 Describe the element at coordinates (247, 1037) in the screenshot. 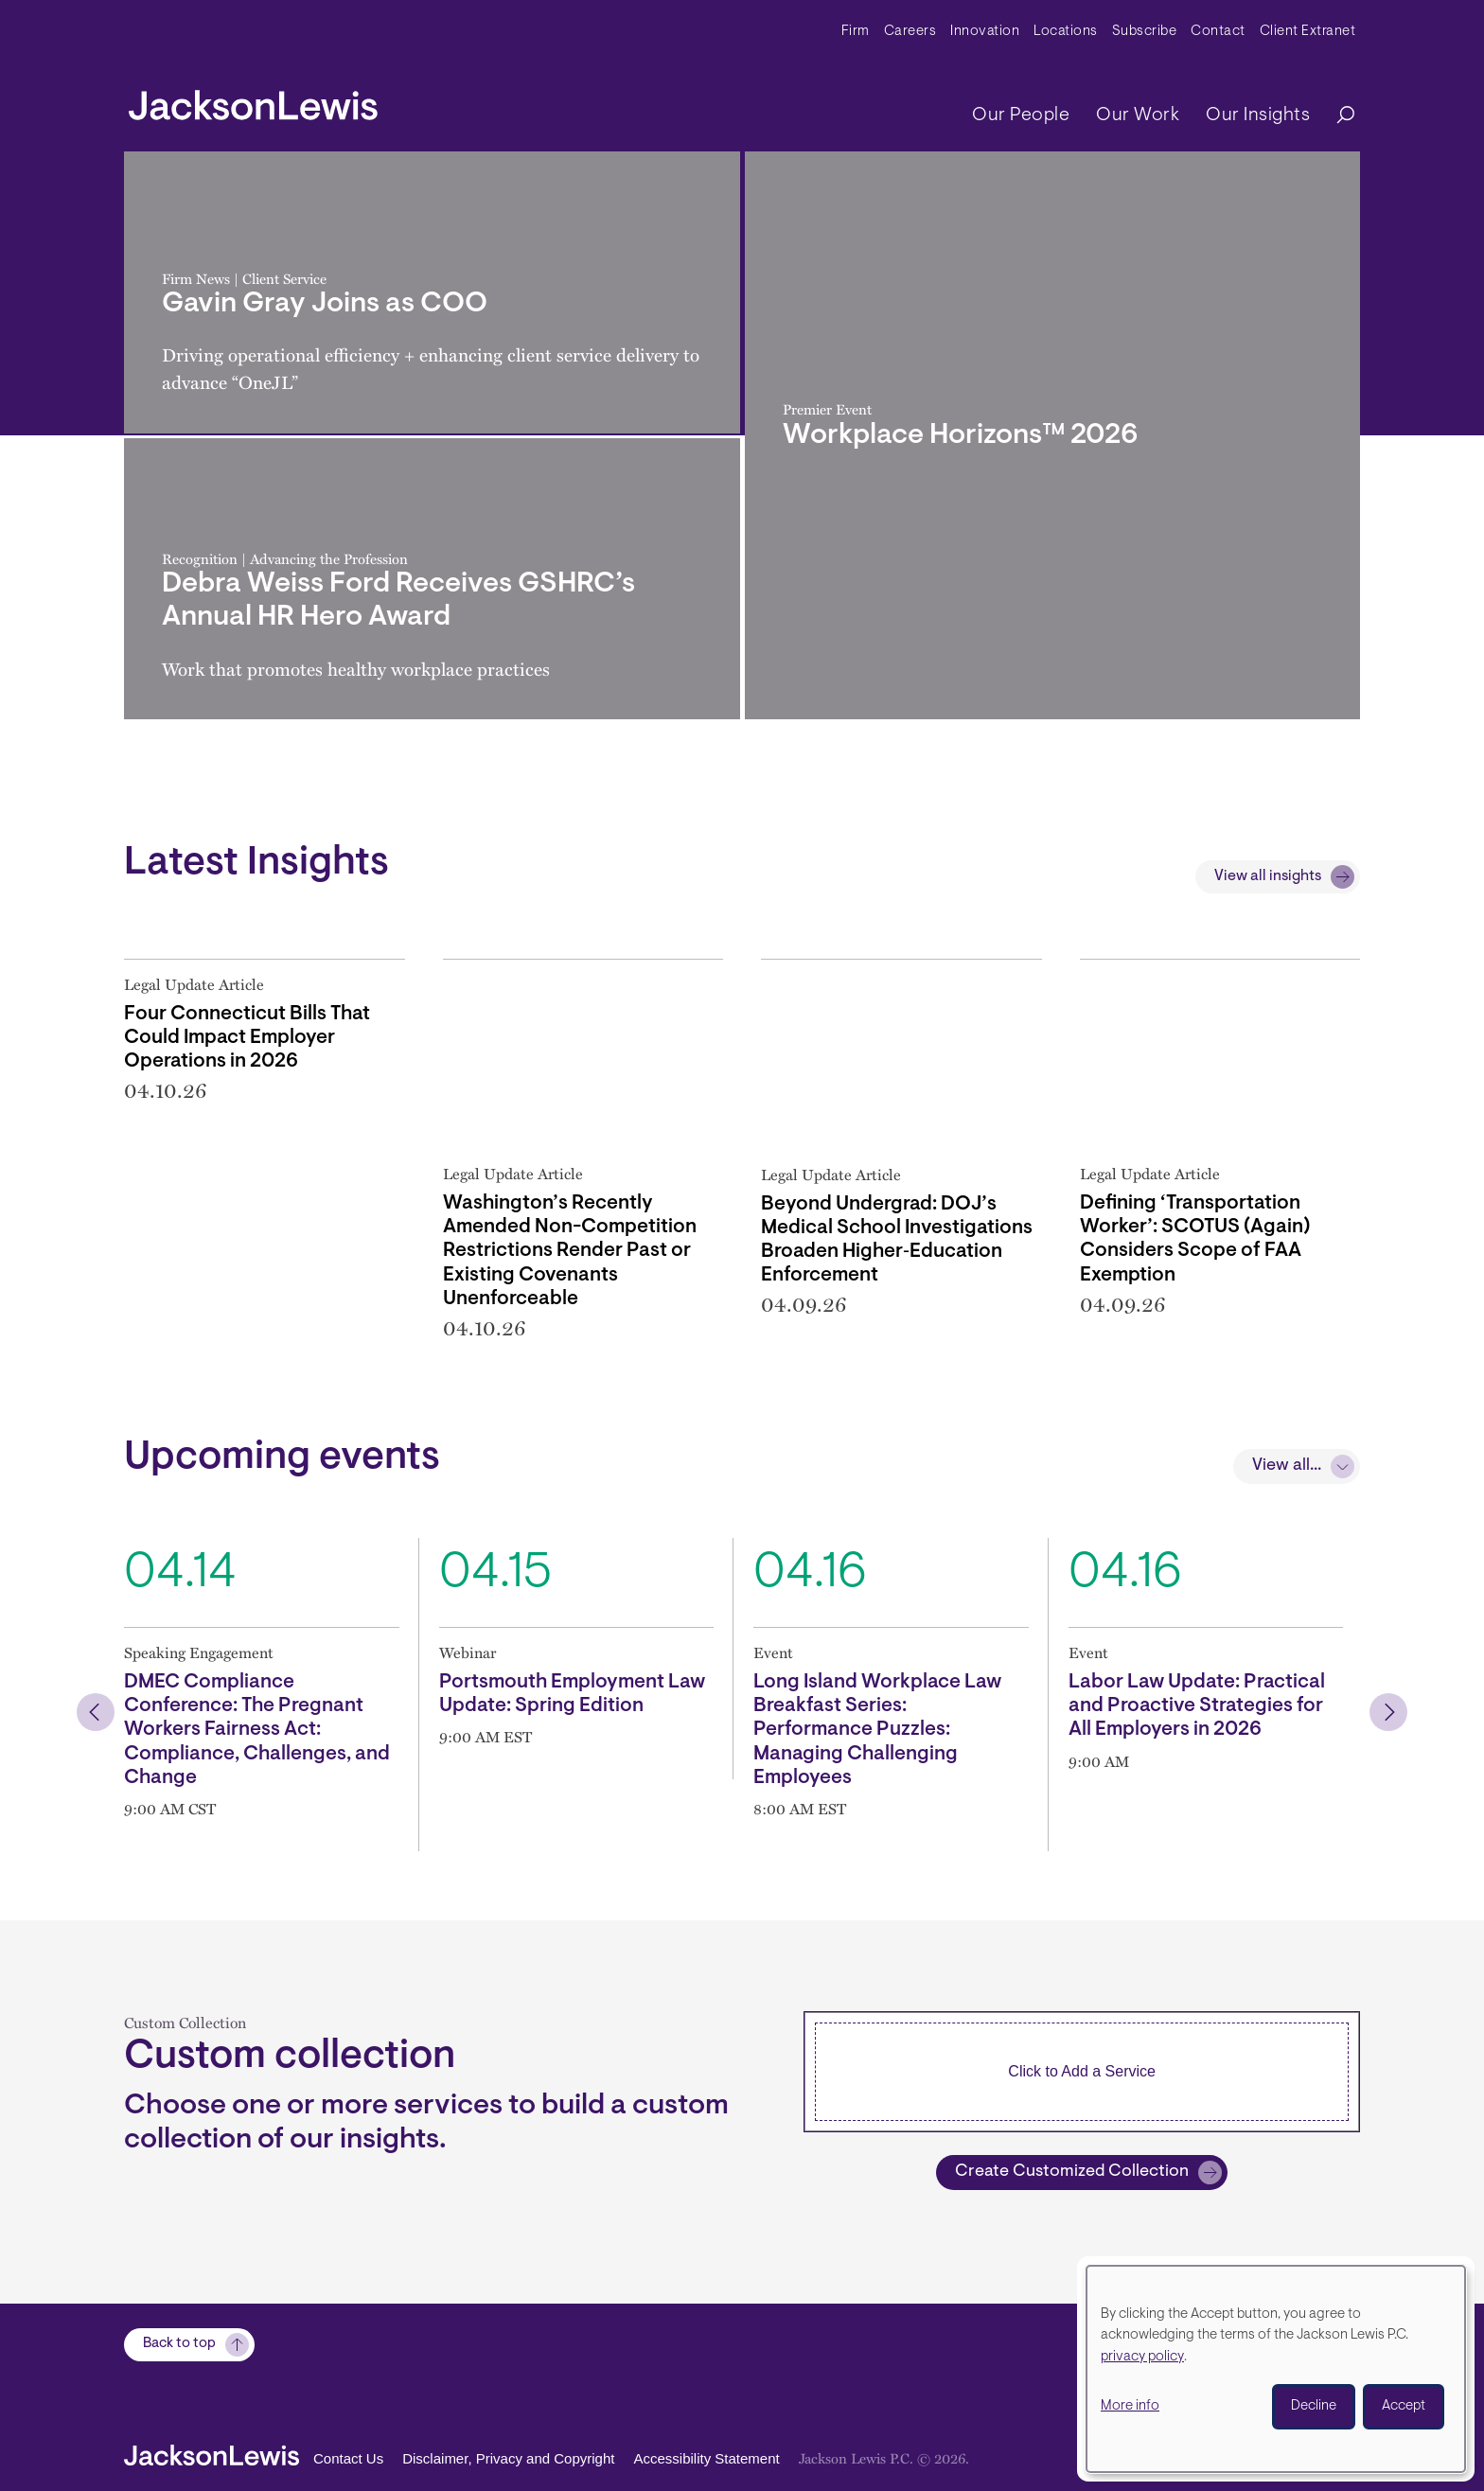

I see `Four Connecticut Bills That Could Impact Employer Operations in 2026` at that location.